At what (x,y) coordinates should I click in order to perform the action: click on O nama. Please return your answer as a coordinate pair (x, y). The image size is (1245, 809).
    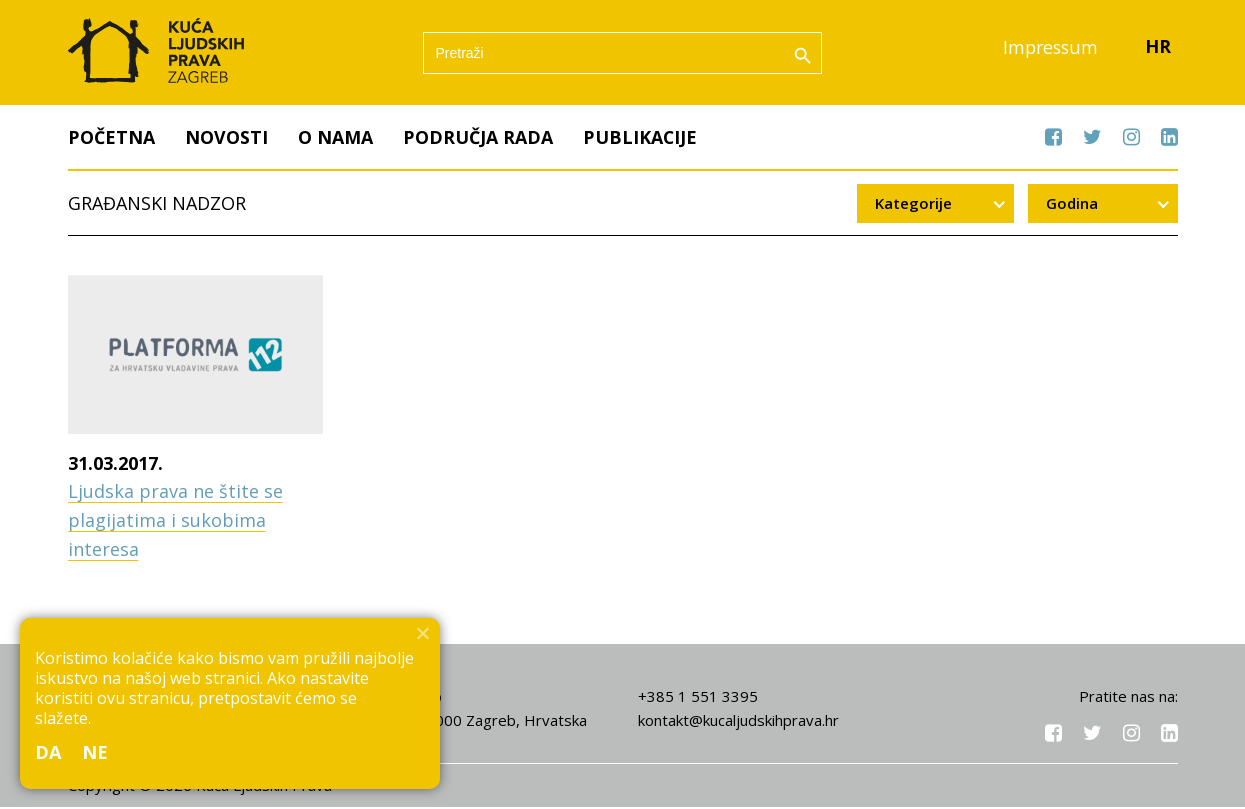
    Looking at the image, I should click on (335, 139).